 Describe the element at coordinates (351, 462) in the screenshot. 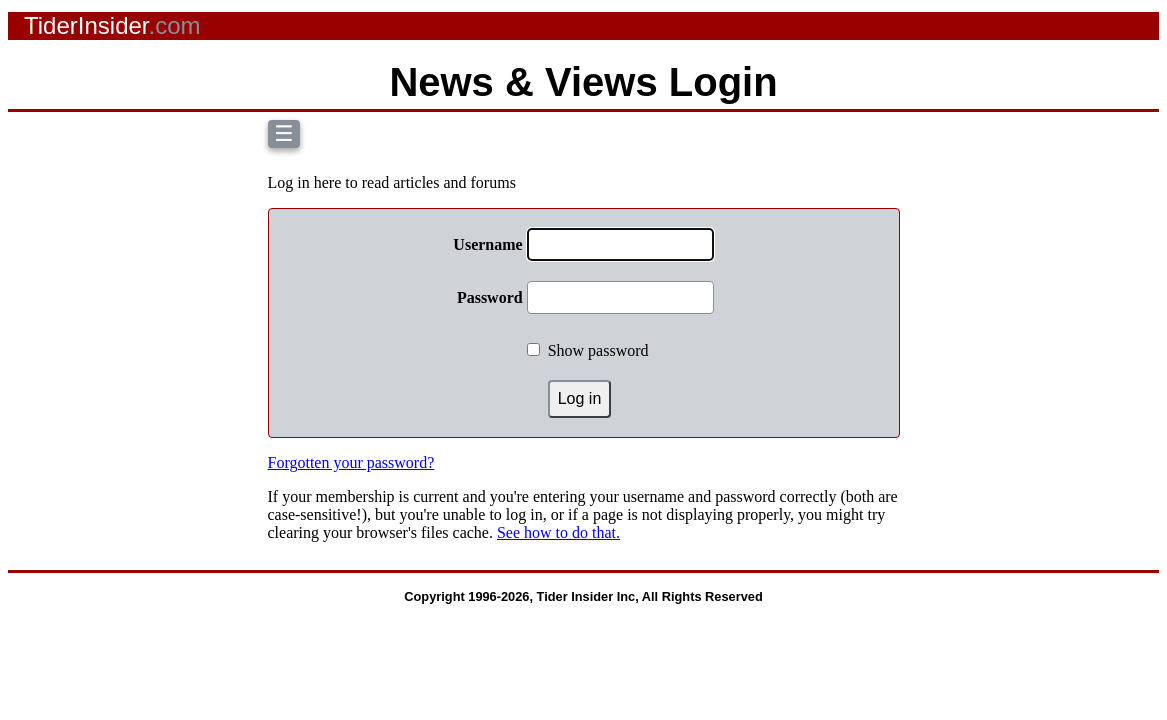

I see `Forgotten your password?` at that location.